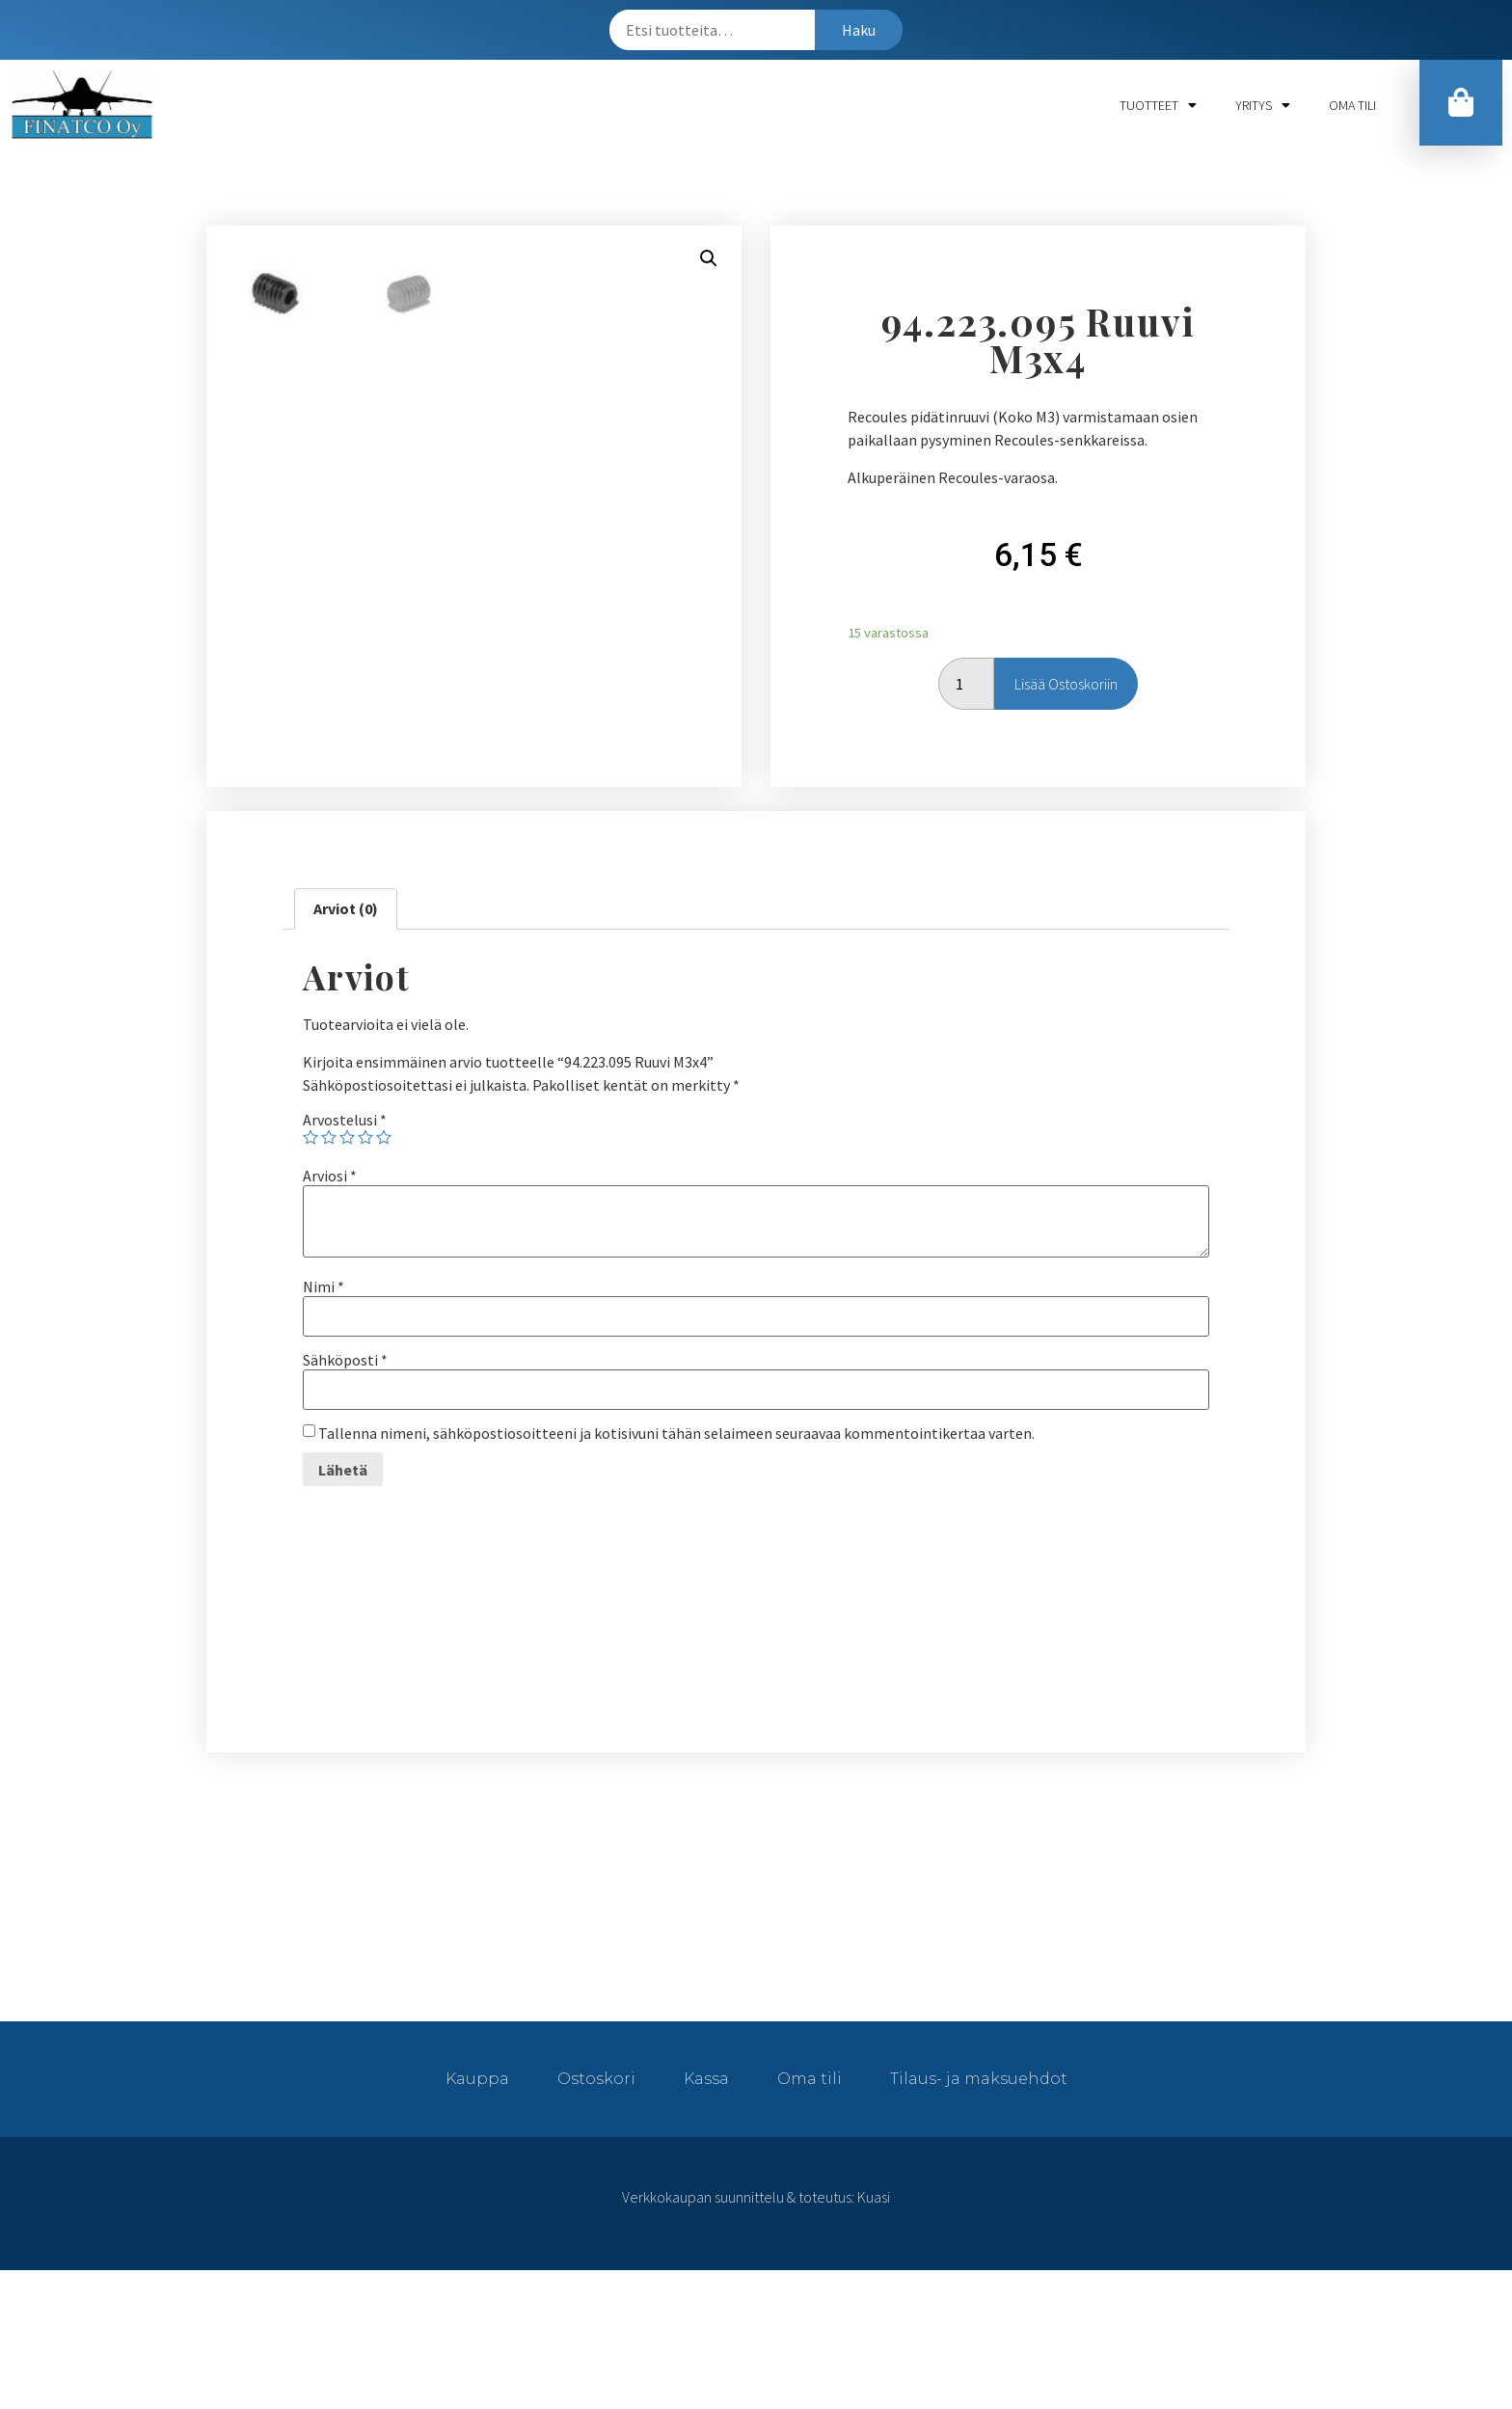 The width and height of the screenshot is (1512, 2409). What do you see at coordinates (1352, 105) in the screenshot?
I see `Oma tili` at bounding box center [1352, 105].